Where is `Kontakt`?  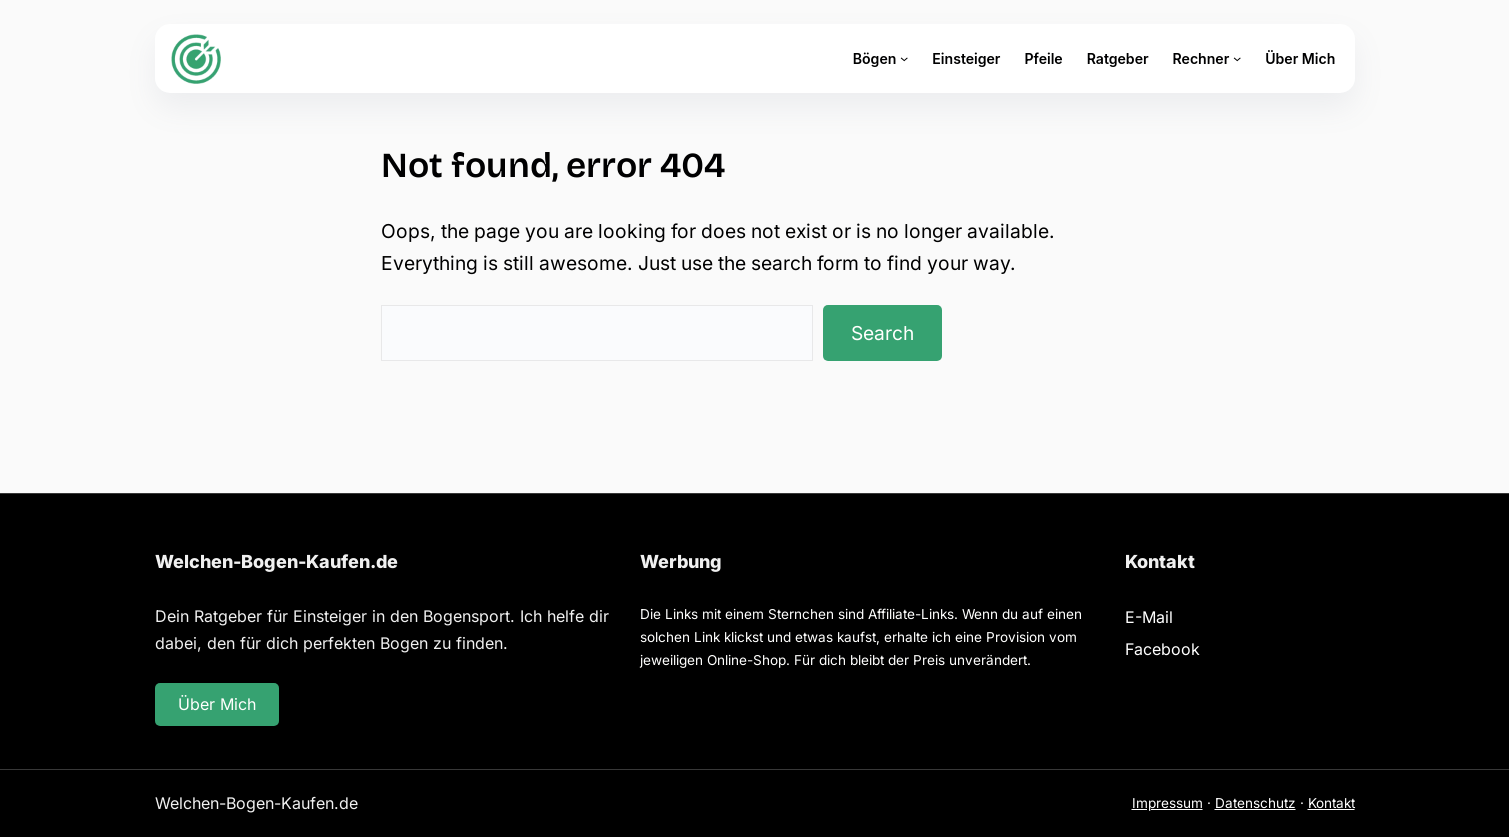
Kontakt is located at coordinates (1331, 803).